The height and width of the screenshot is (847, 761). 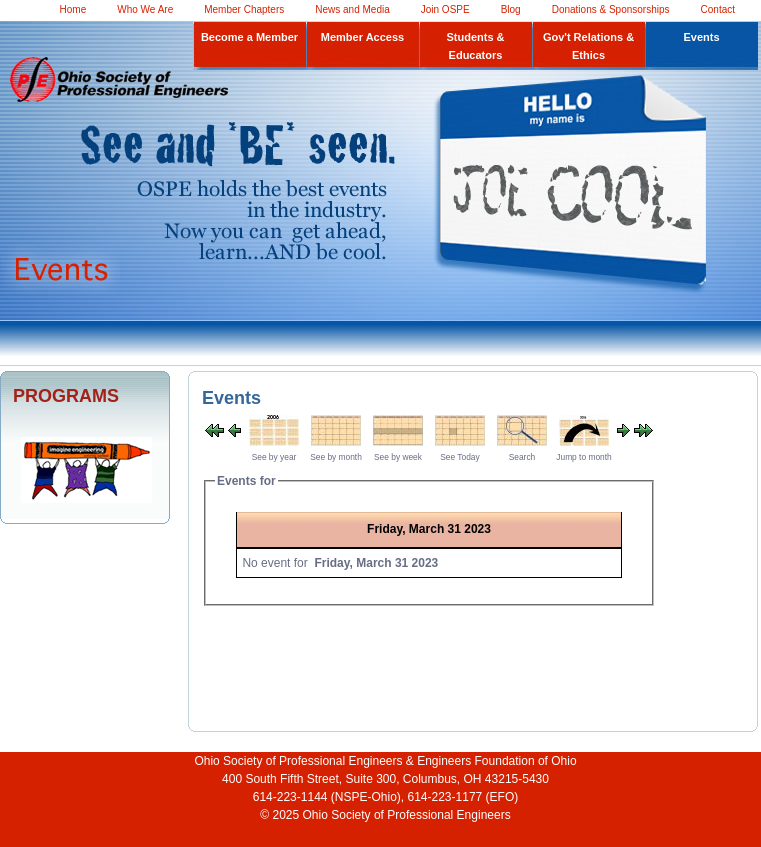 What do you see at coordinates (244, 9) in the screenshot?
I see `Member Chapters` at bounding box center [244, 9].